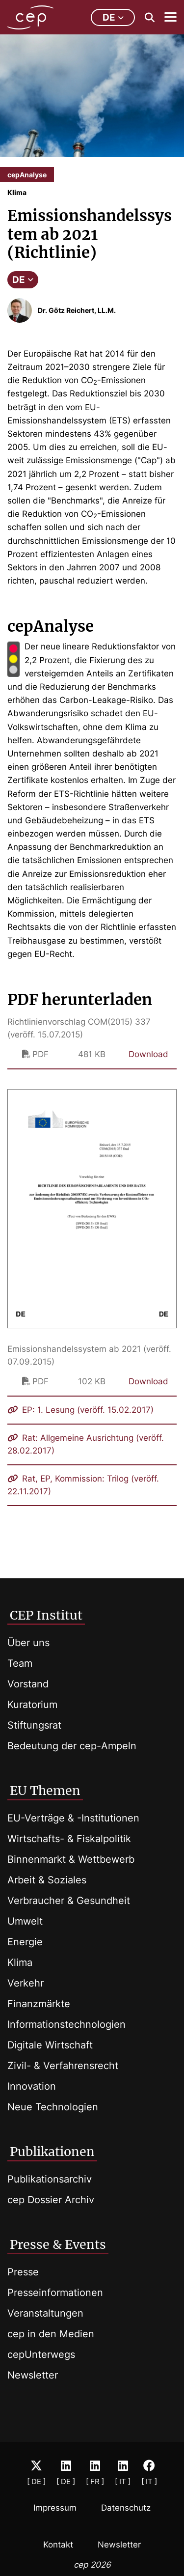 This screenshot has height=2576, width=184. Describe the element at coordinates (66, 2024) in the screenshot. I see `Informationstechnologien` at that location.